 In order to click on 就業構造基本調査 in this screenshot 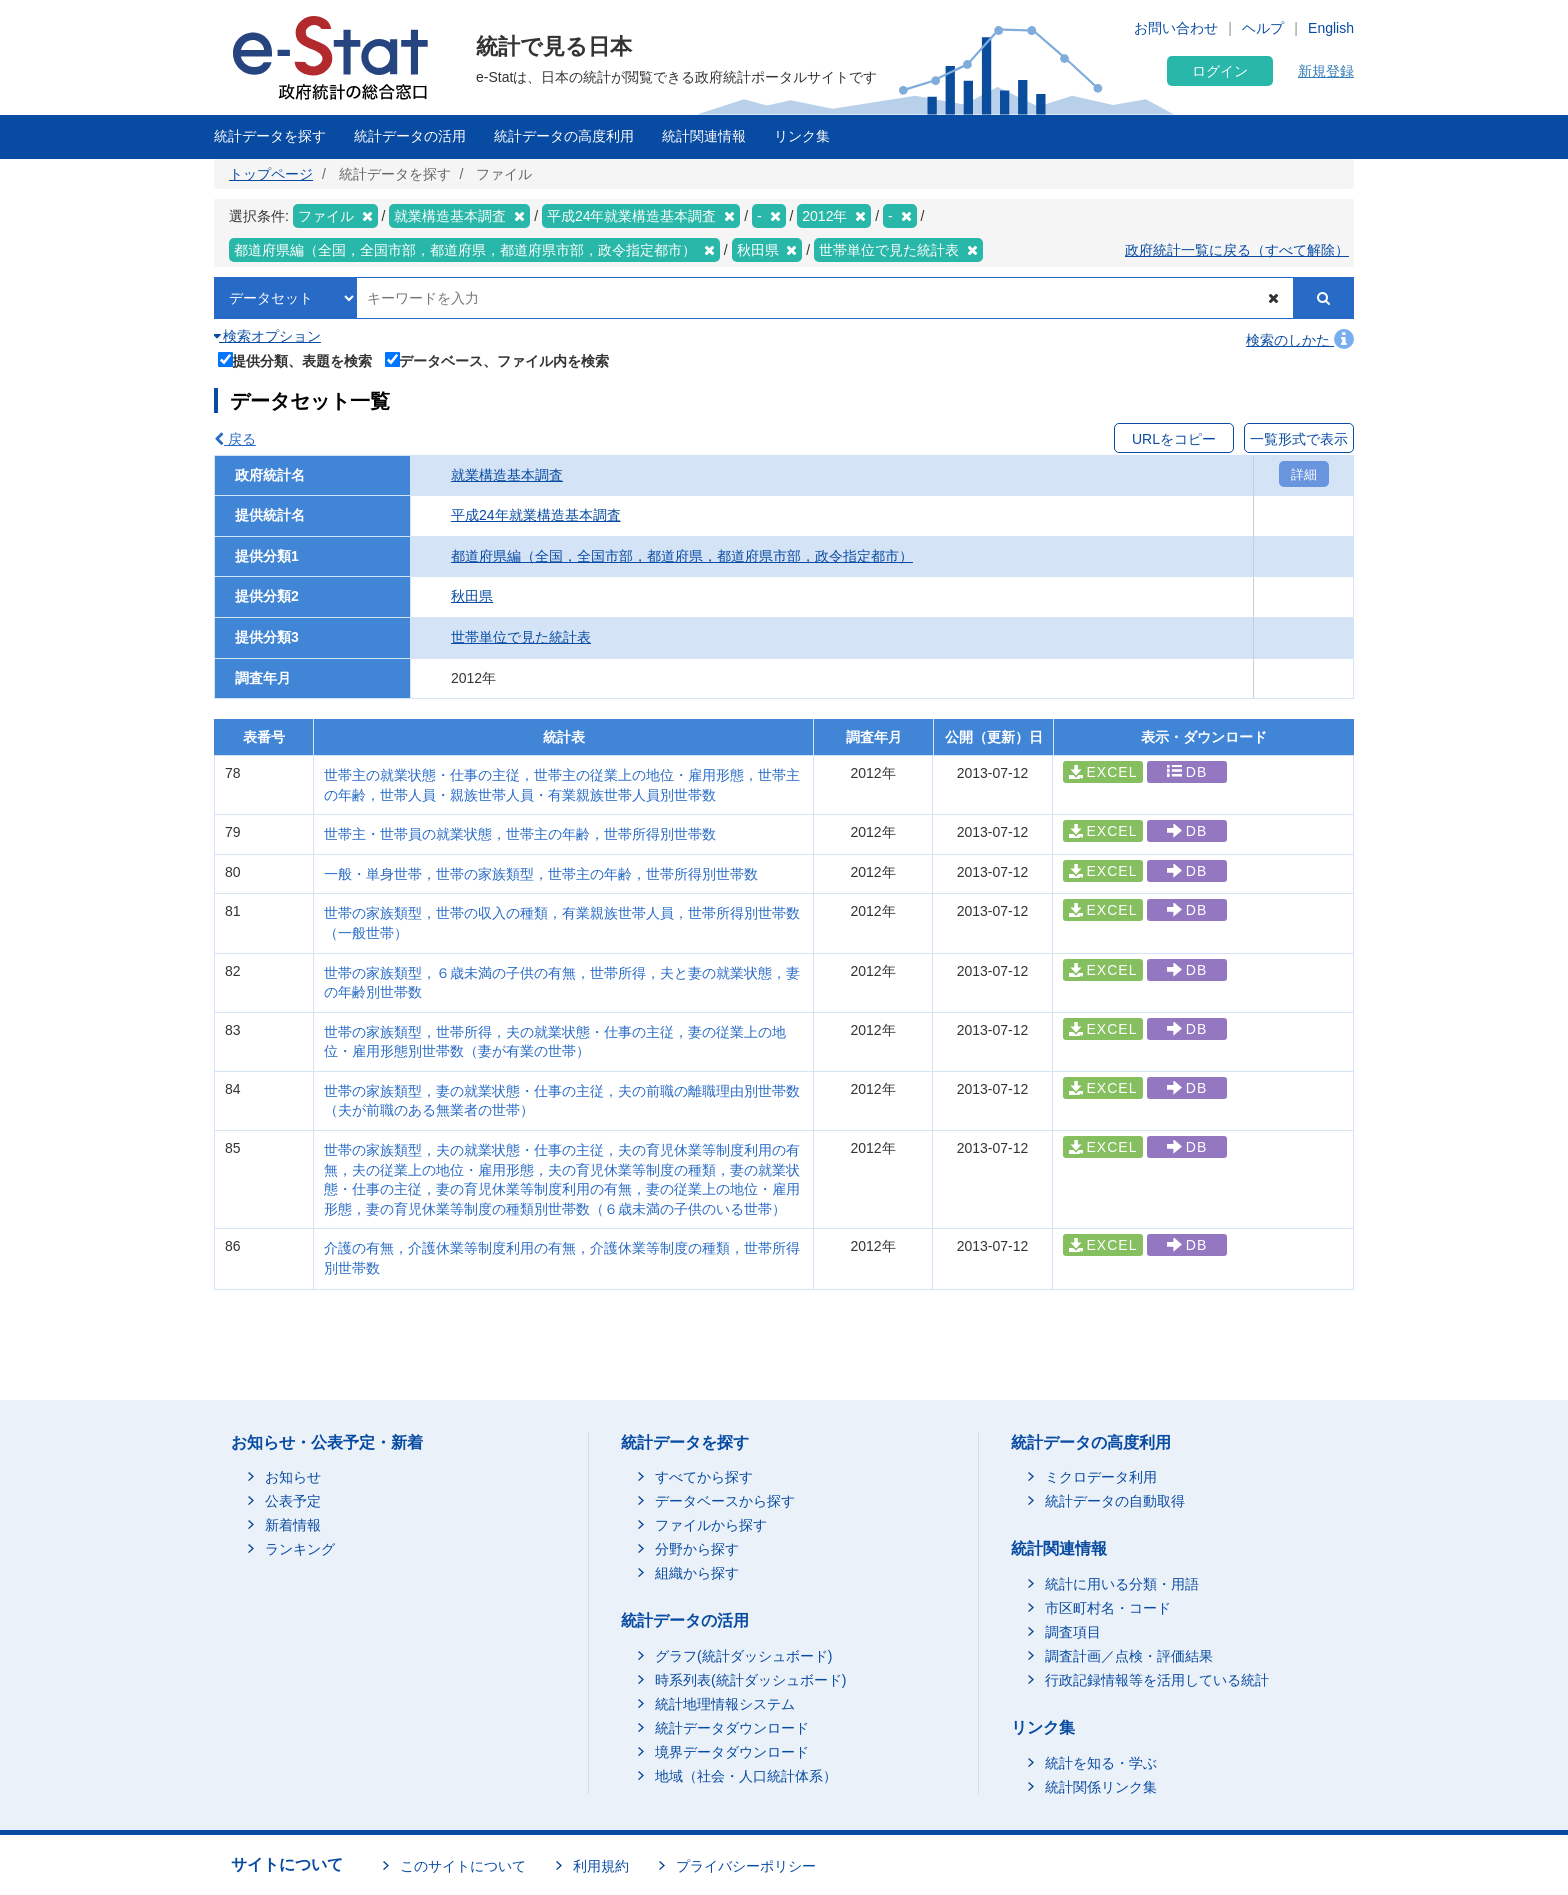, I will do `click(507, 475)`.